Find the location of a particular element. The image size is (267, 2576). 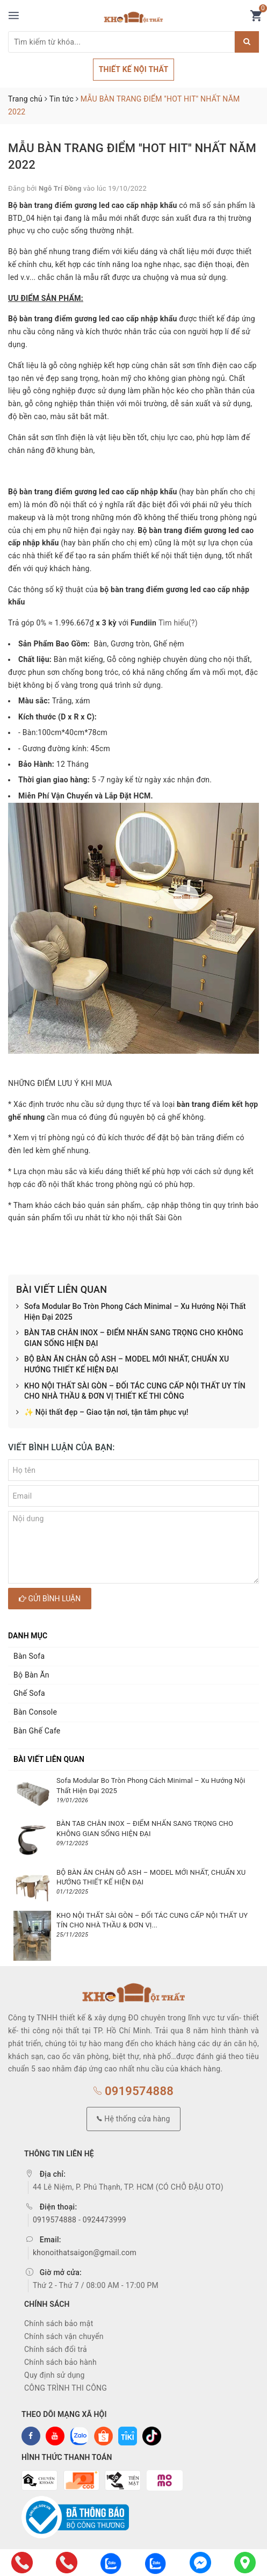

Chính sách vận chuyển is located at coordinates (64, 2336).